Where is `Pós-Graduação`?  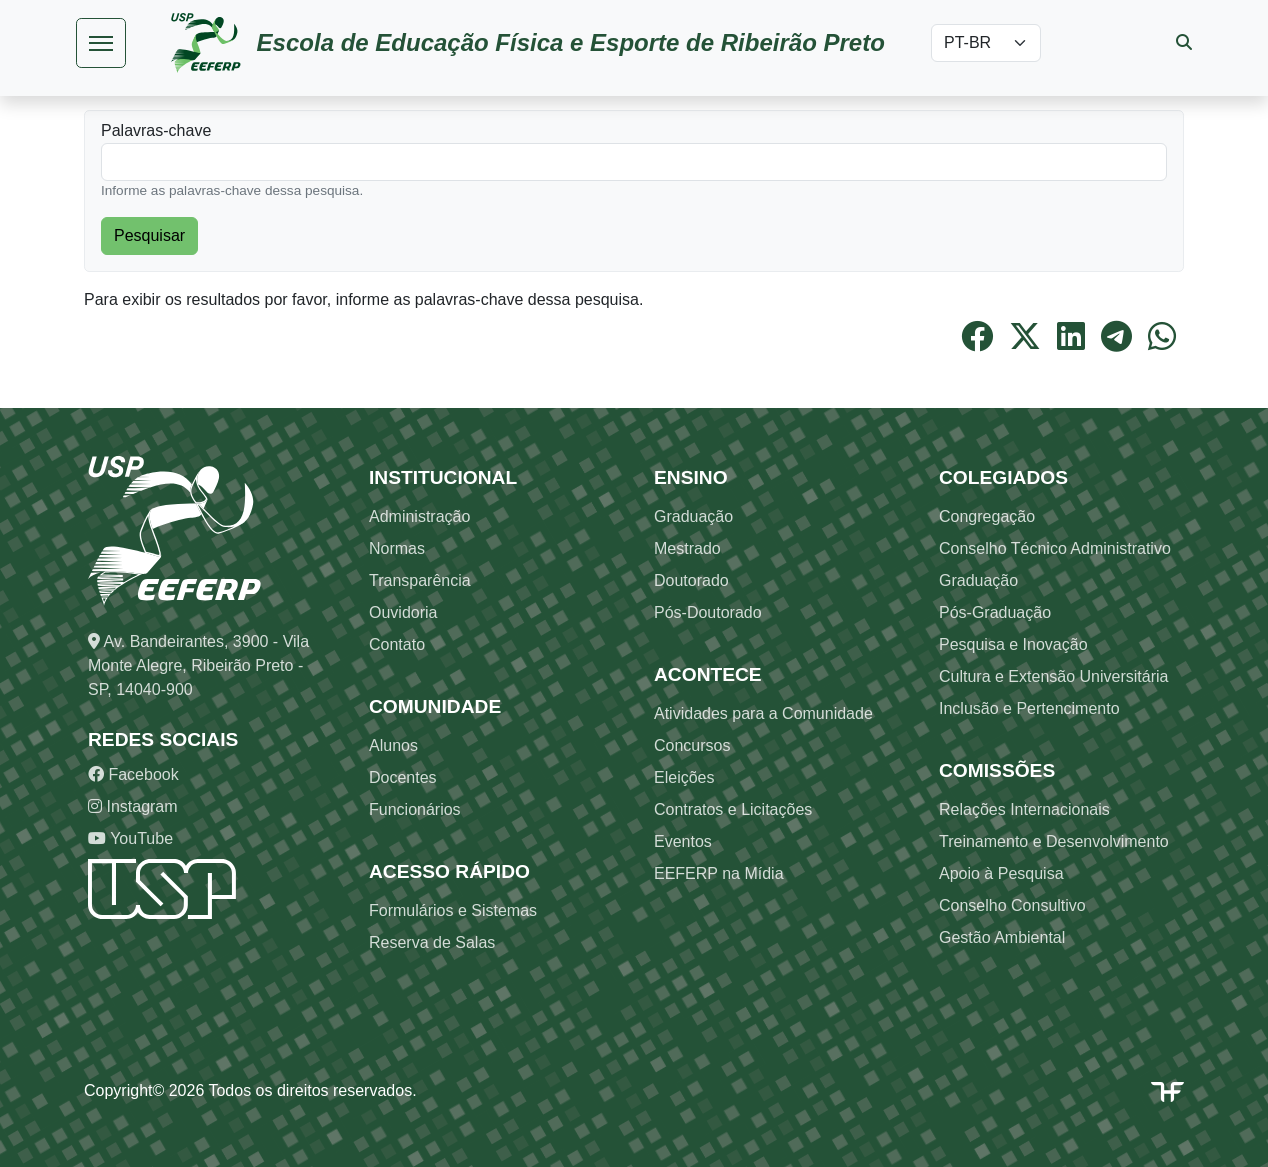
Pós-Graduação is located at coordinates (995, 612).